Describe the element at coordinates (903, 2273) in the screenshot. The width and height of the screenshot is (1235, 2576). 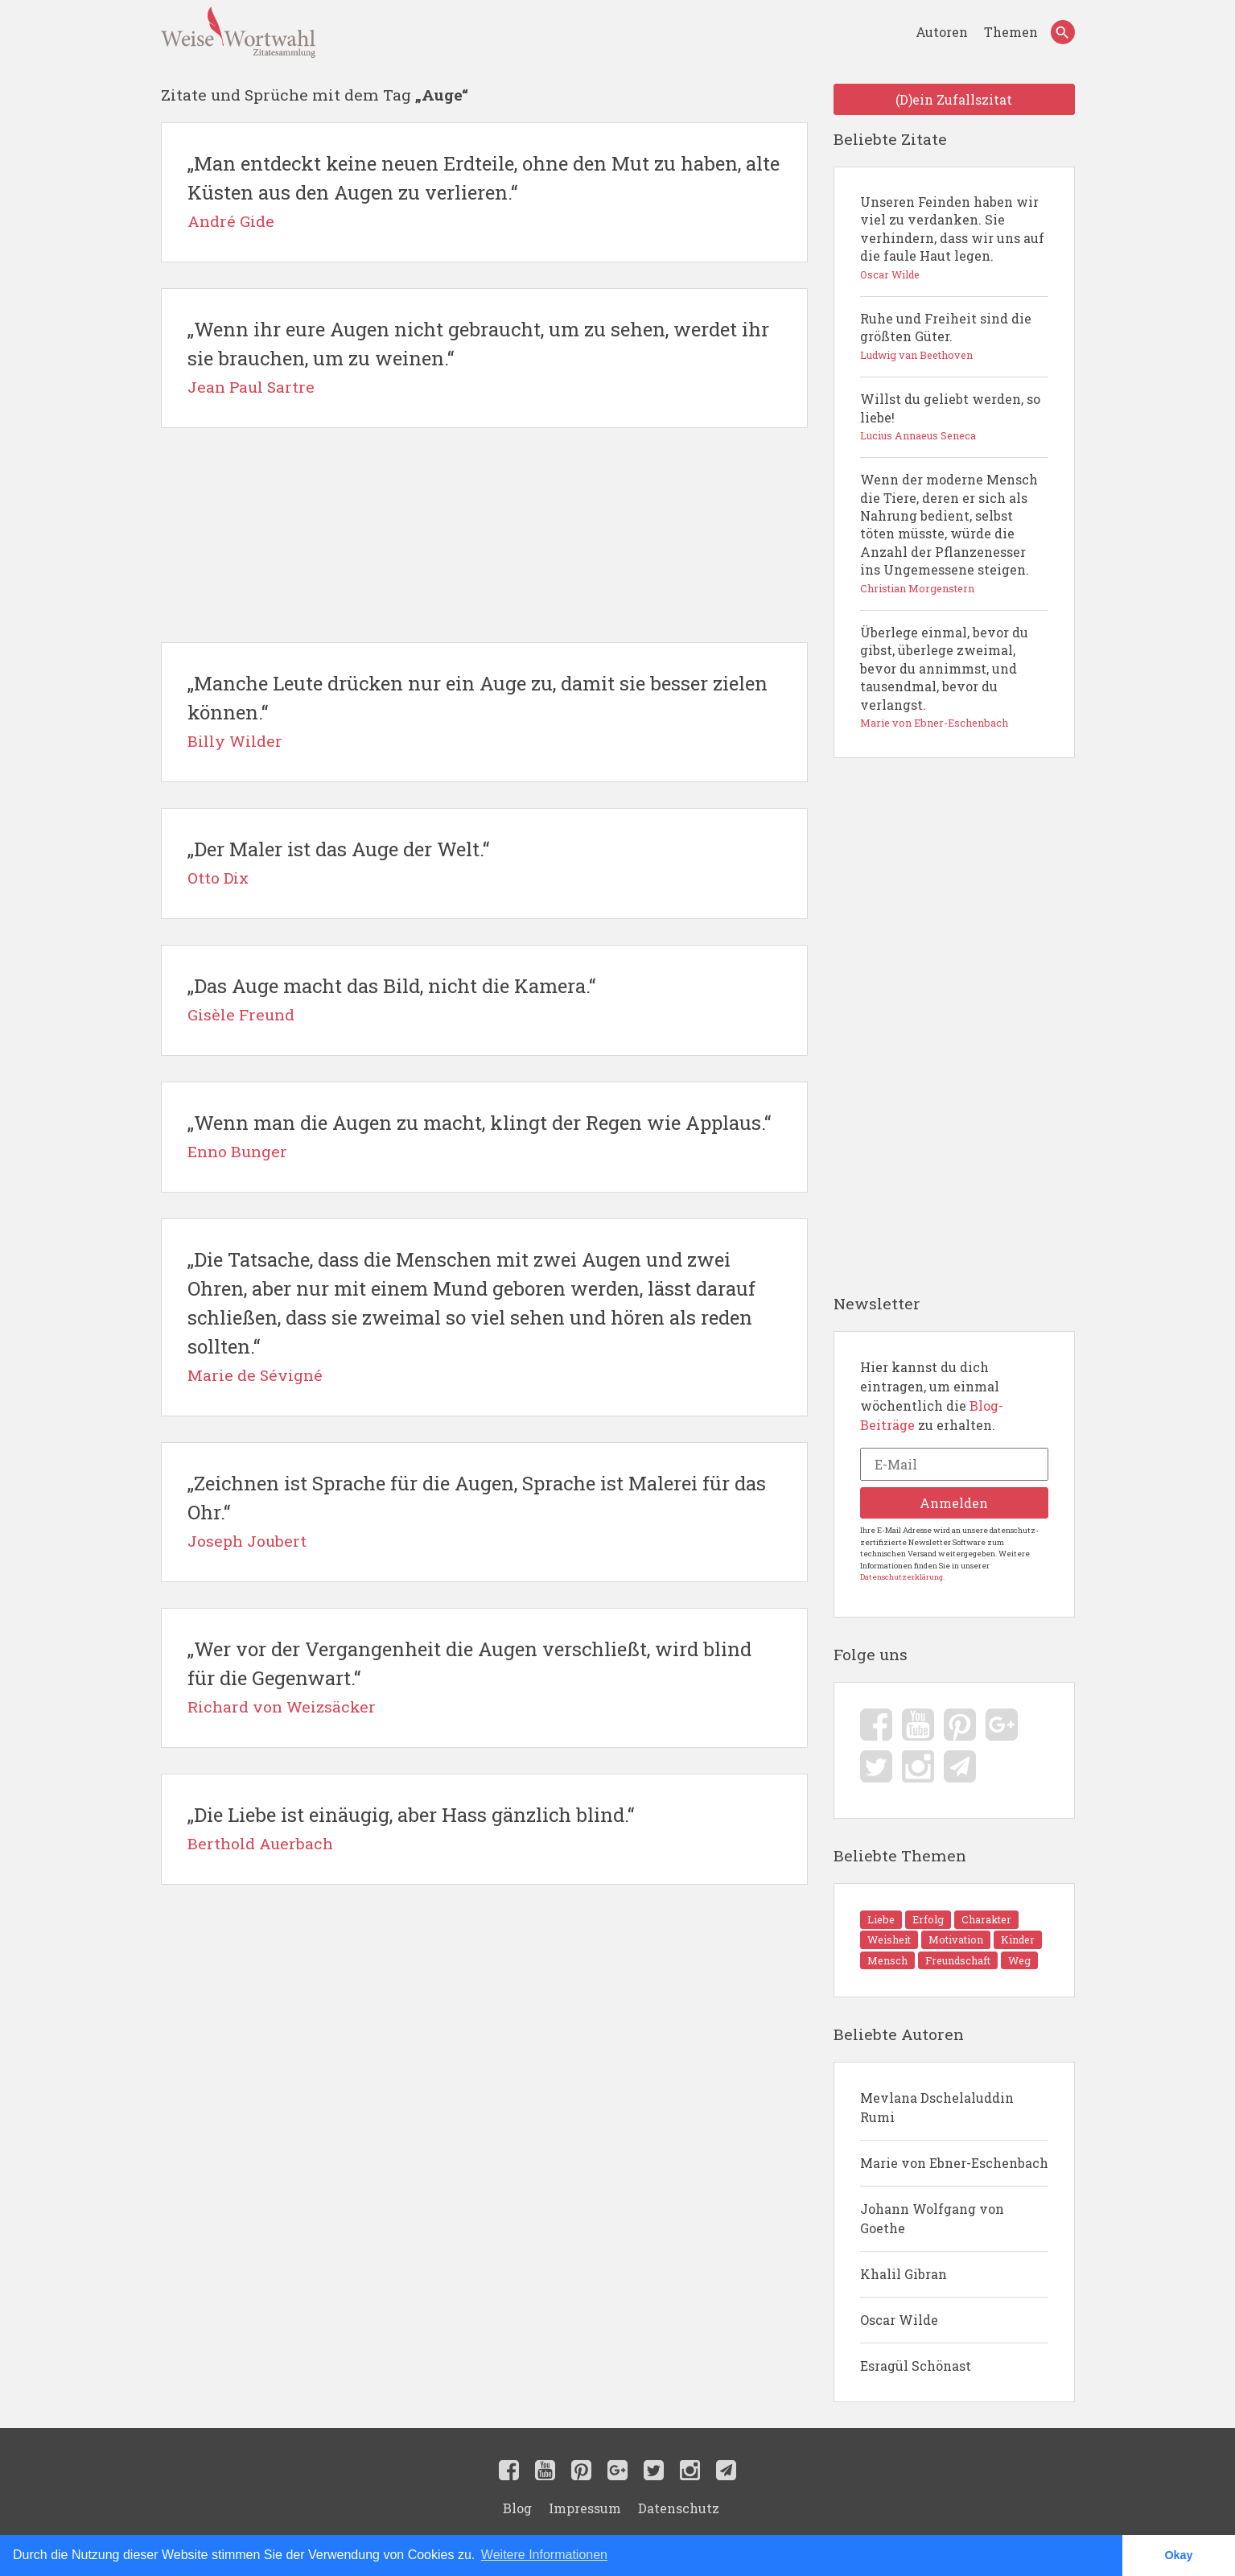
I see `Khalil Gibran` at that location.